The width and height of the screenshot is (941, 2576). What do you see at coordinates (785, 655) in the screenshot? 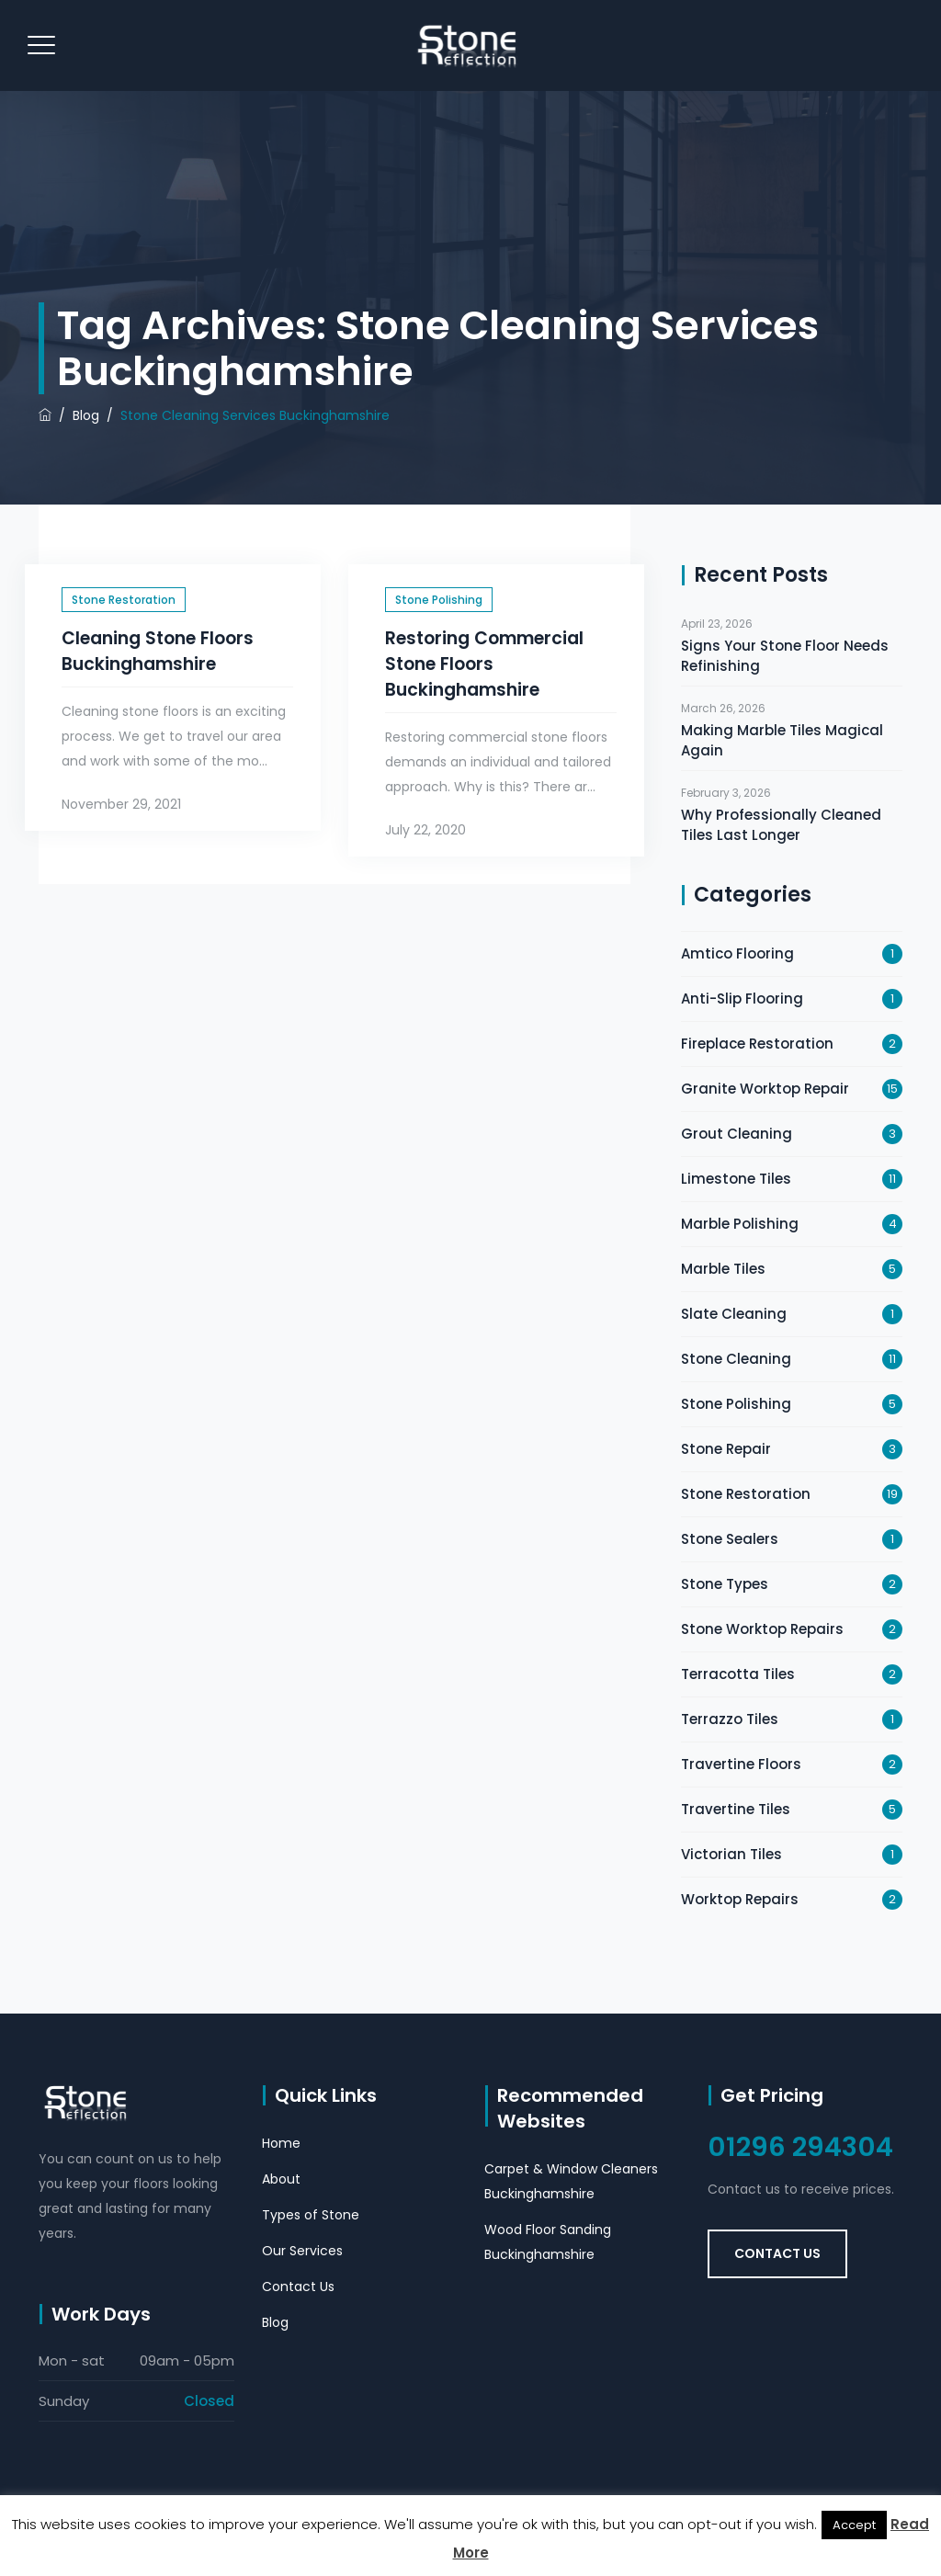
I see `Signs Your Stone Floor Needs Refinishing` at bounding box center [785, 655].